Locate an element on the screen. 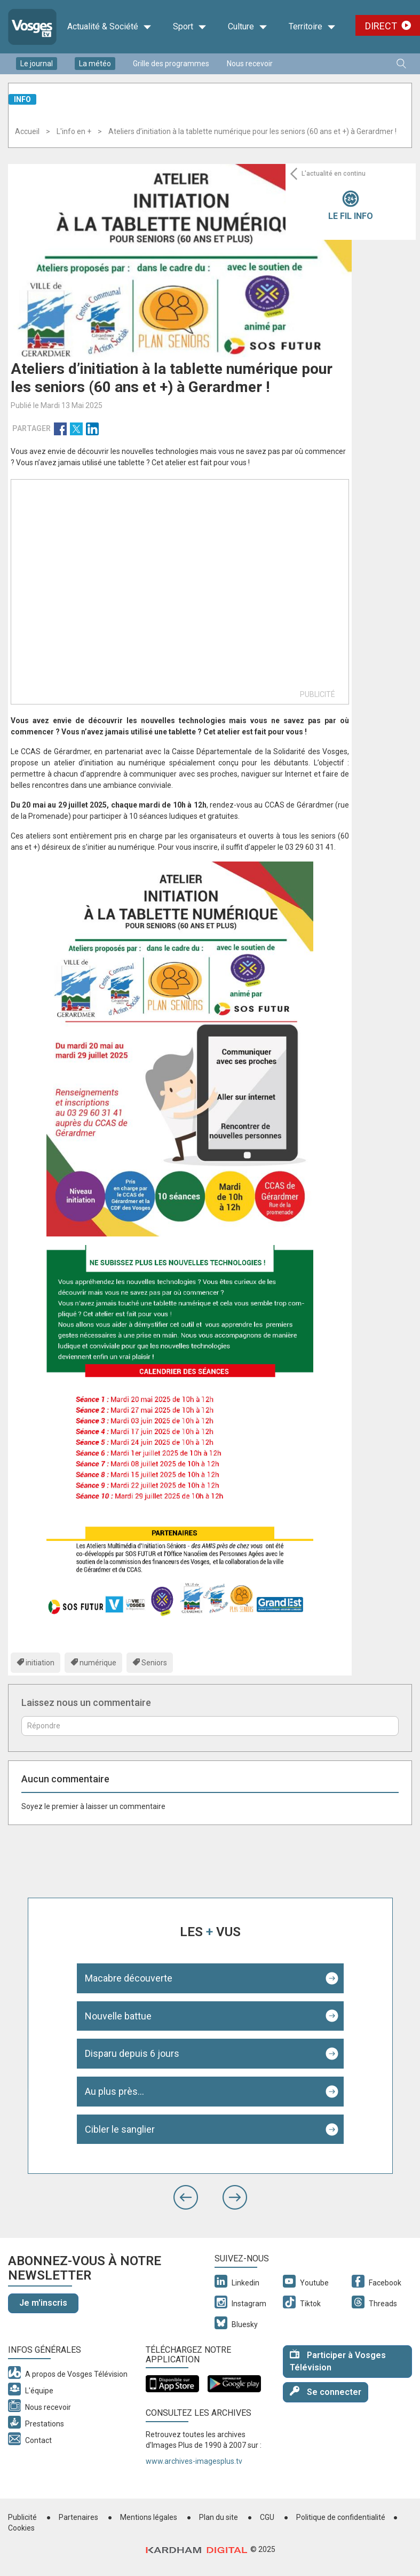 Image resolution: width=420 pixels, height=2576 pixels. Nous recevoir is located at coordinates (250, 63).